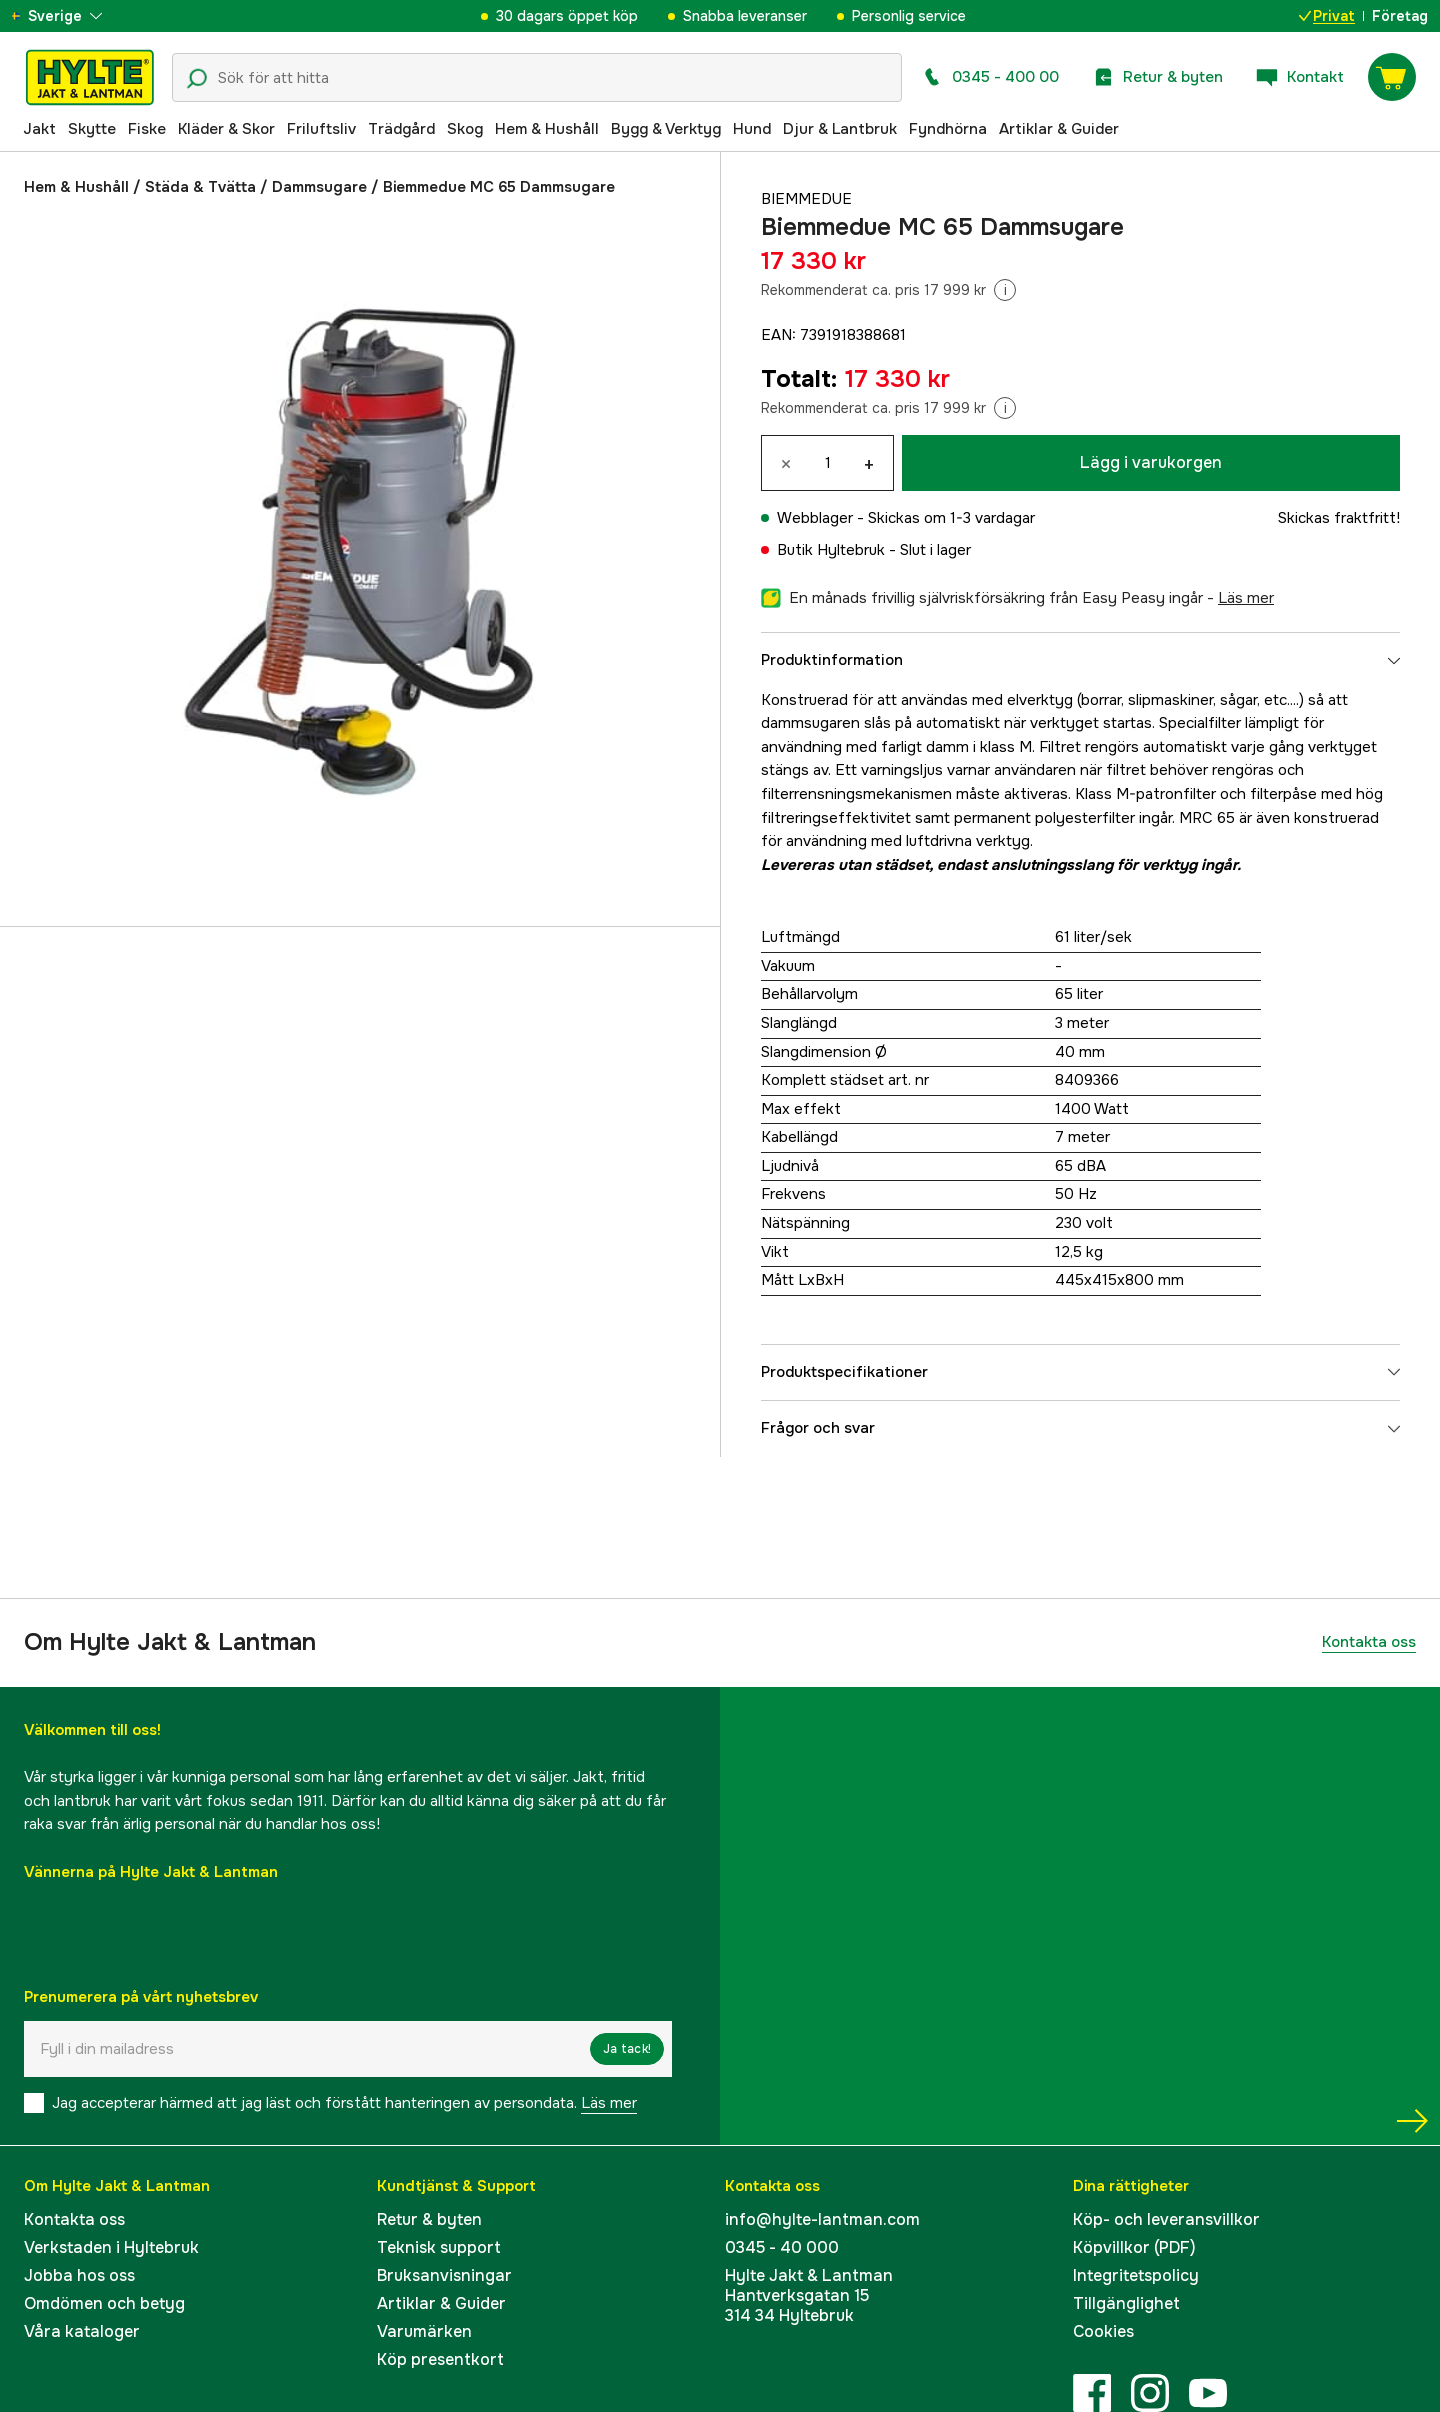 Image resolution: width=1440 pixels, height=2412 pixels. I want to click on Köp- och leveransvillkor, so click(1166, 2219).